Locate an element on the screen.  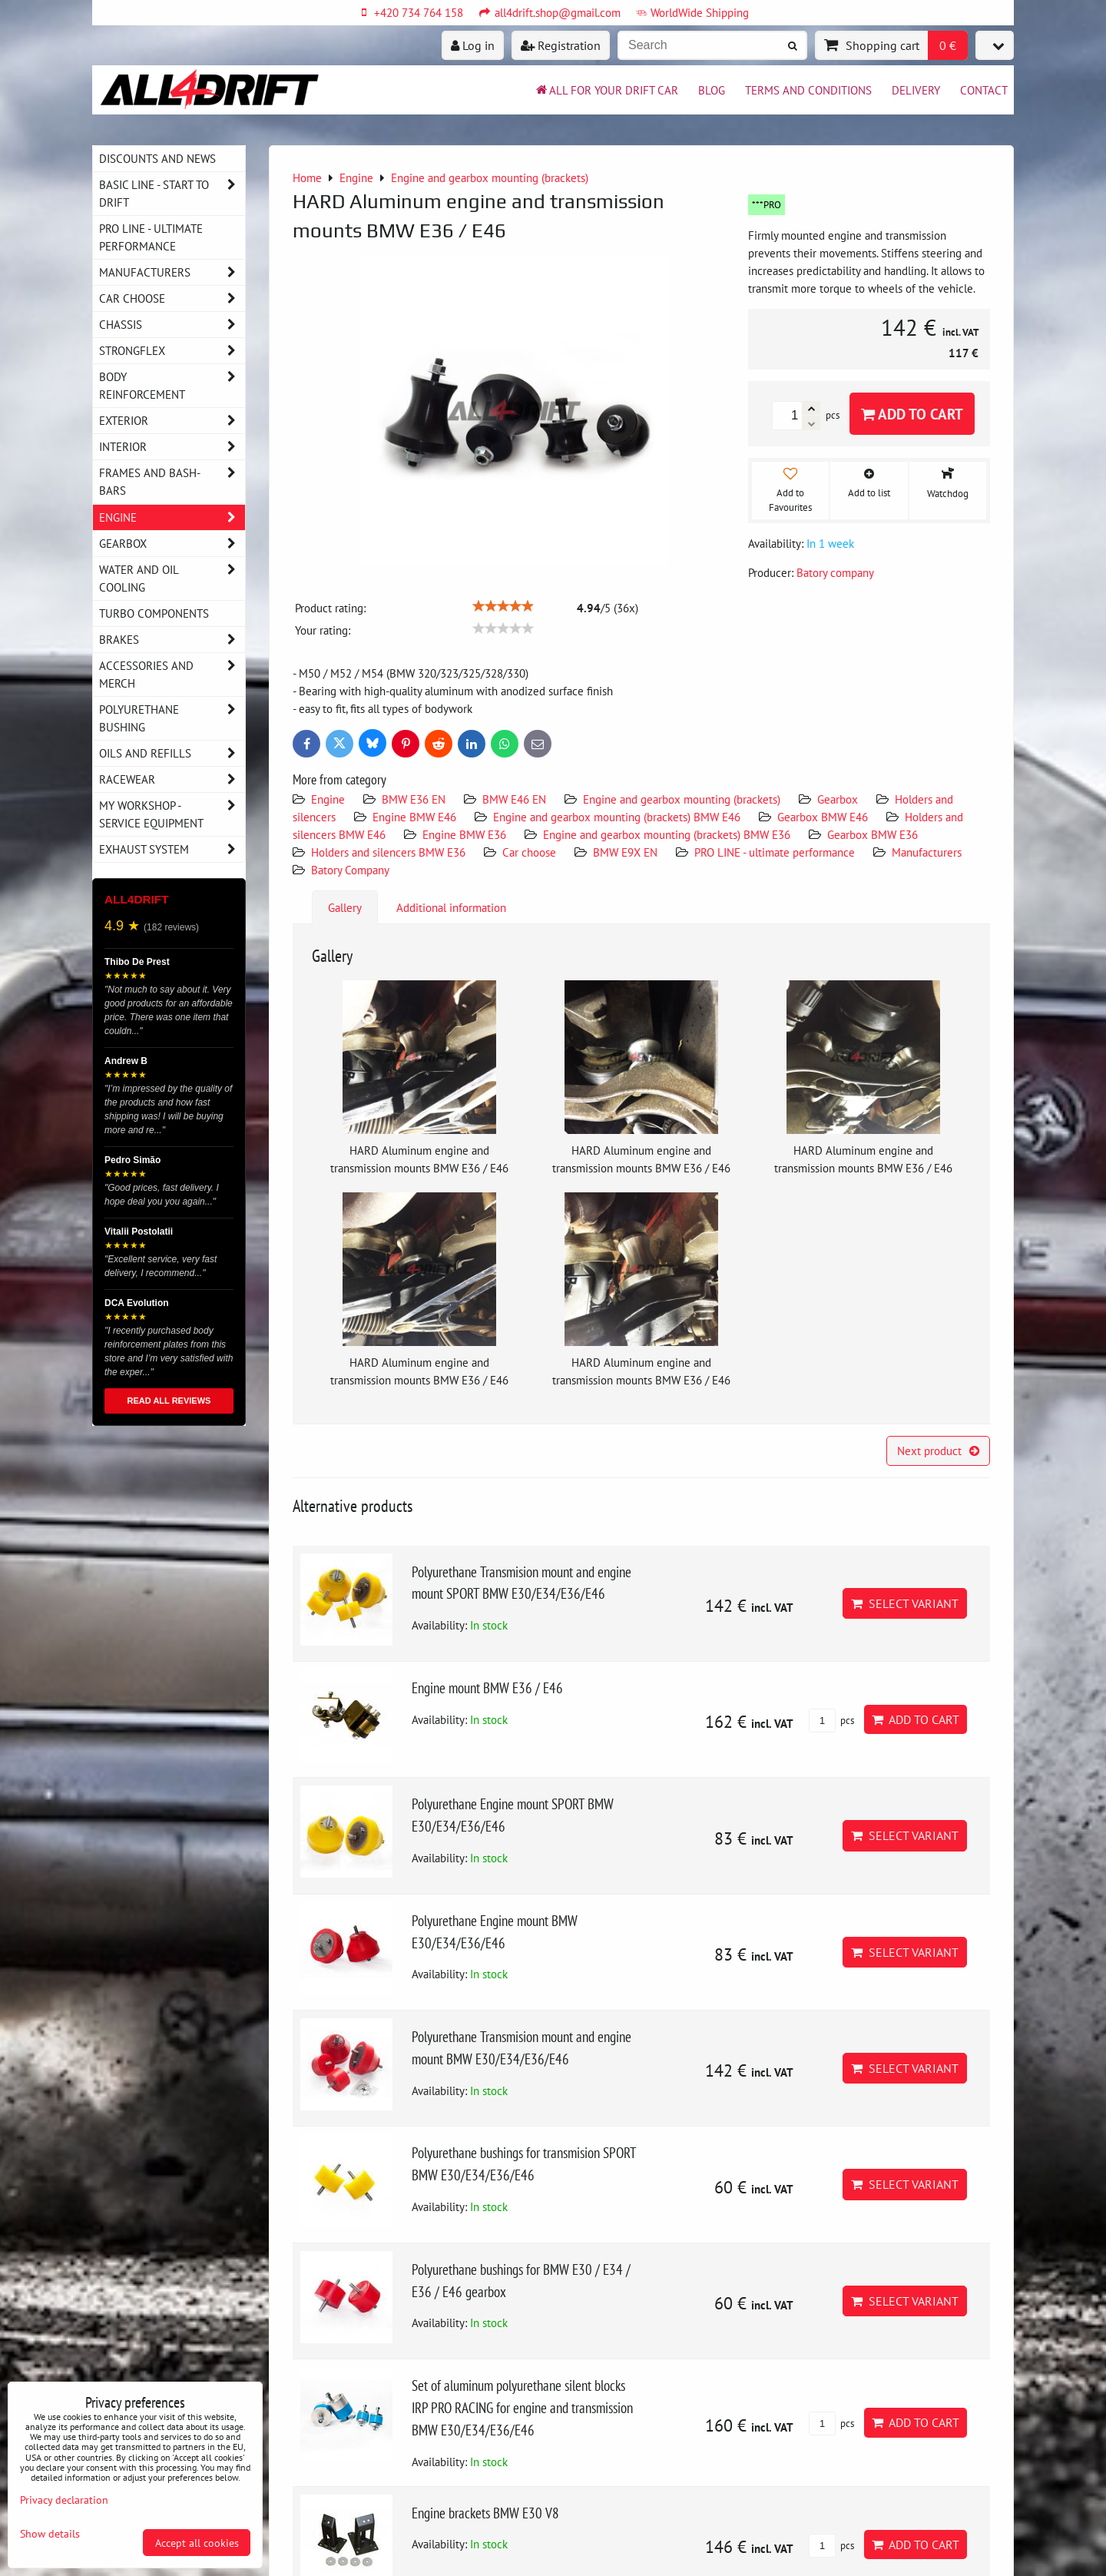
Engine and gearbox mounting (brackets) is located at coordinates (681, 799).